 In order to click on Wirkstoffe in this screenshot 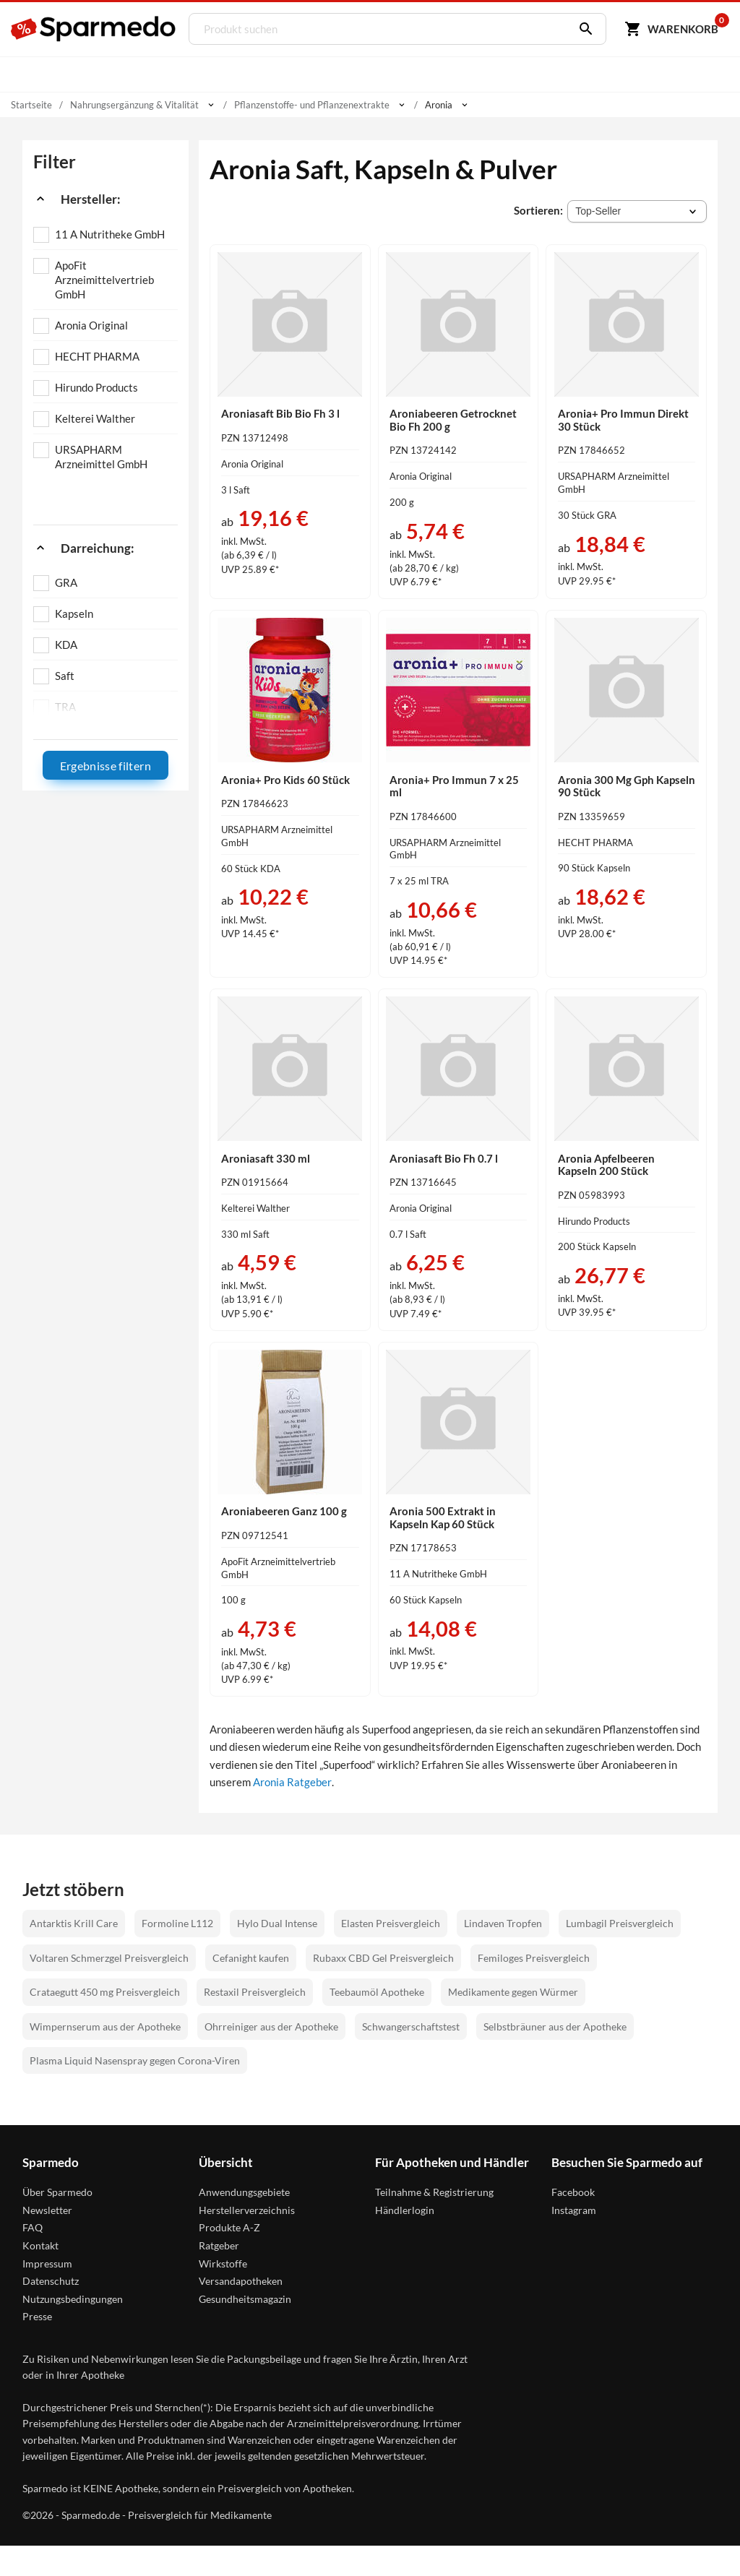, I will do `click(223, 2263)`.